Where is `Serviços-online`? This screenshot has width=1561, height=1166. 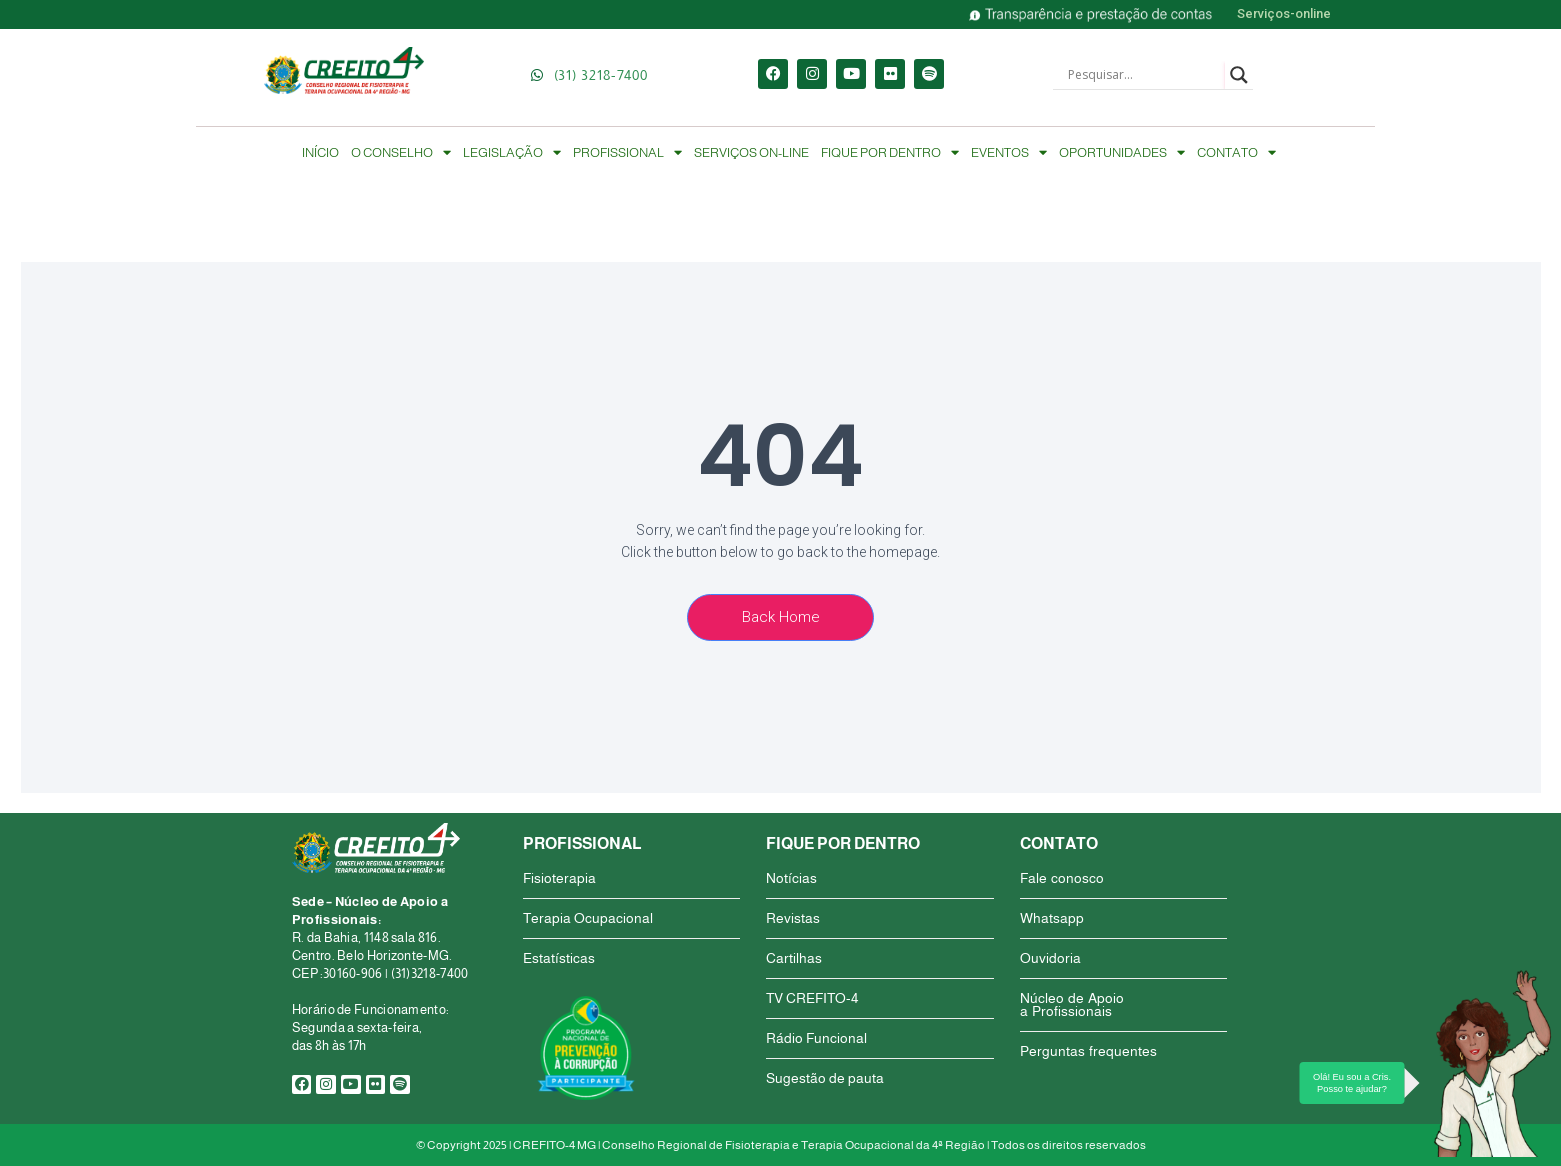
Serviços-online is located at coordinates (1284, 13).